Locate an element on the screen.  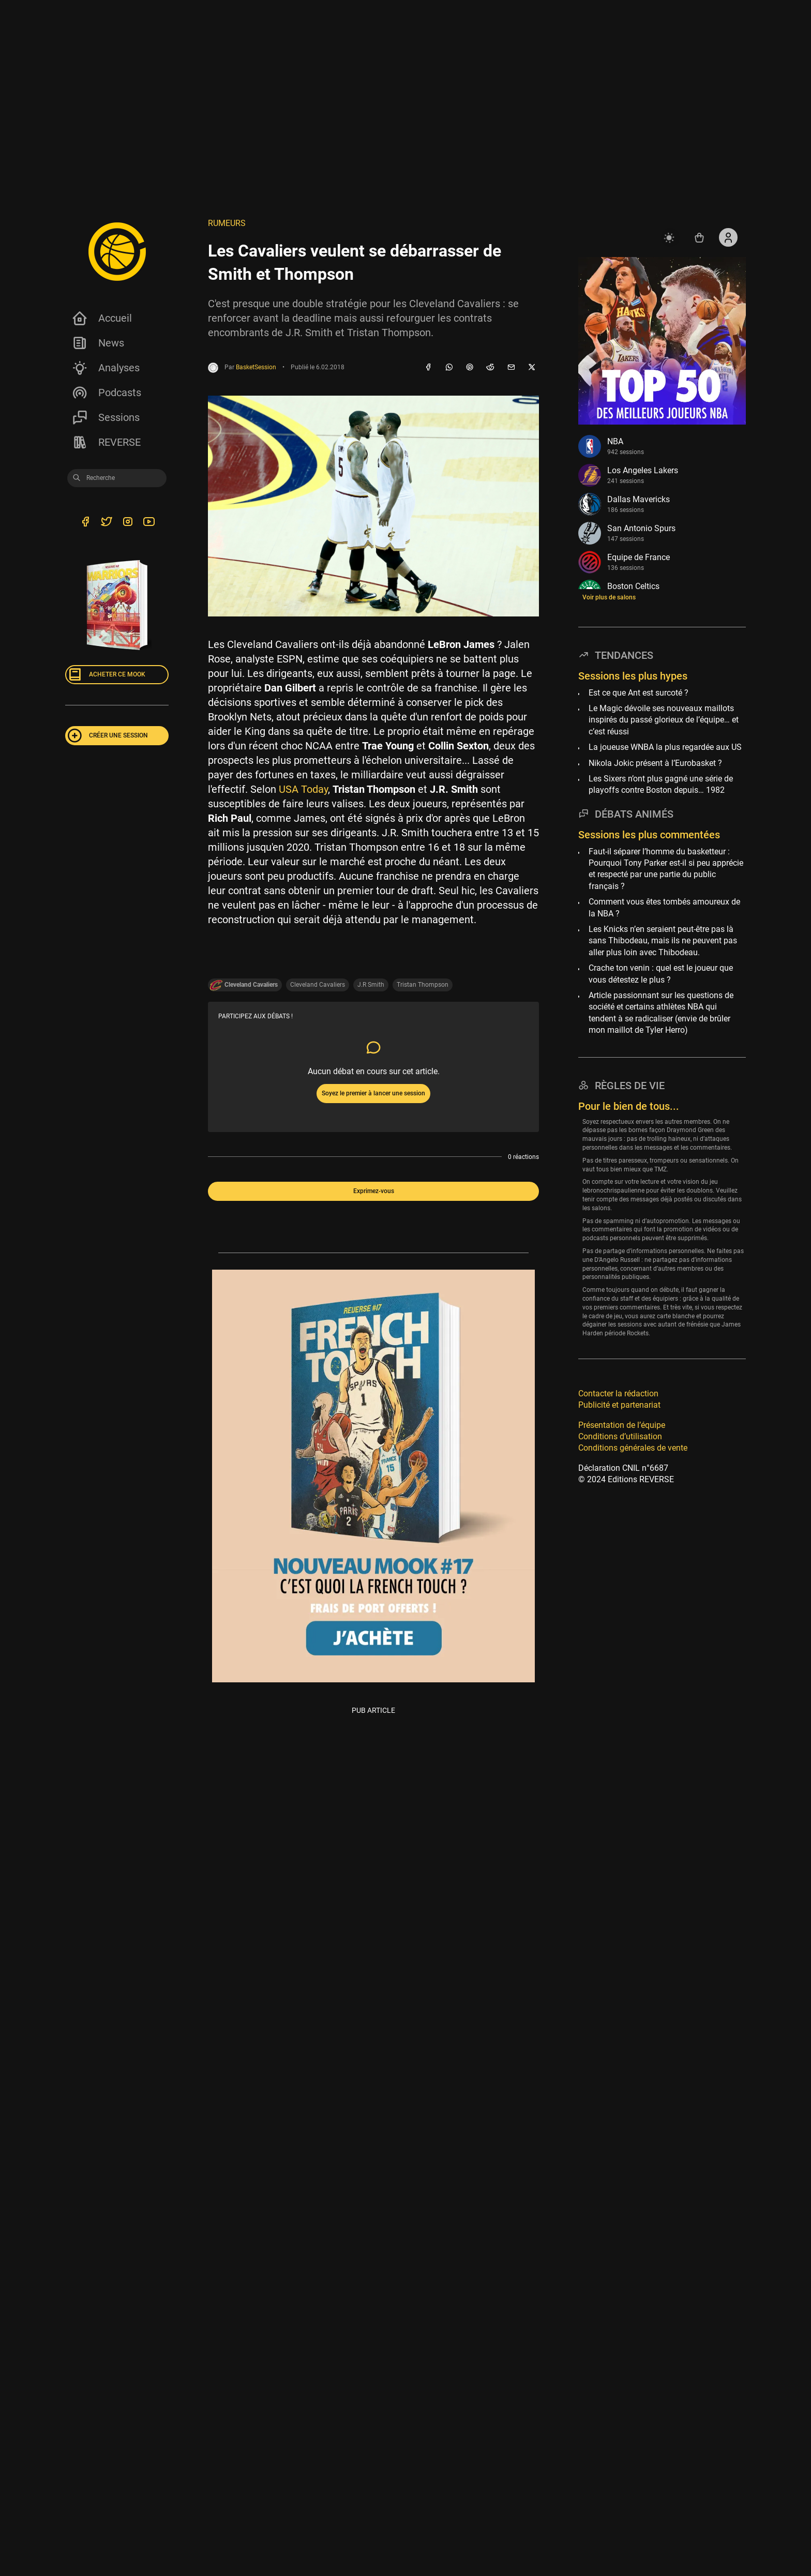
Les Sixers n’ont plus gagné une série de playoffs contre Boston depuis… 1982 is located at coordinates (661, 784).